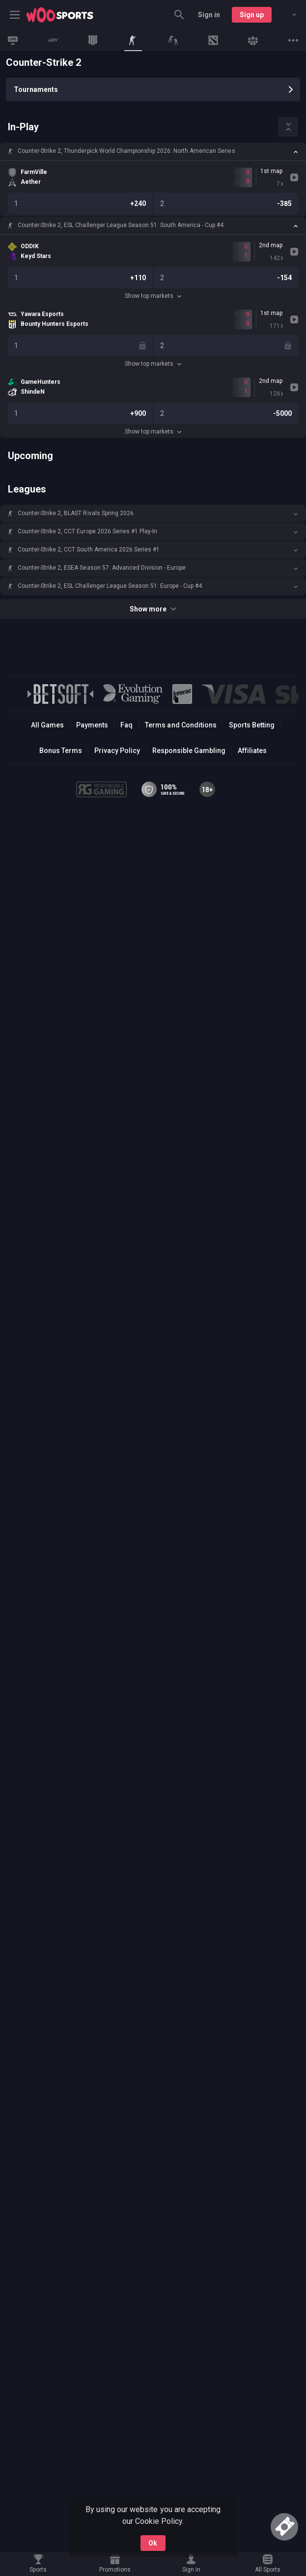  Describe the element at coordinates (287, 15) in the screenshot. I see `[combobox]` at that location.